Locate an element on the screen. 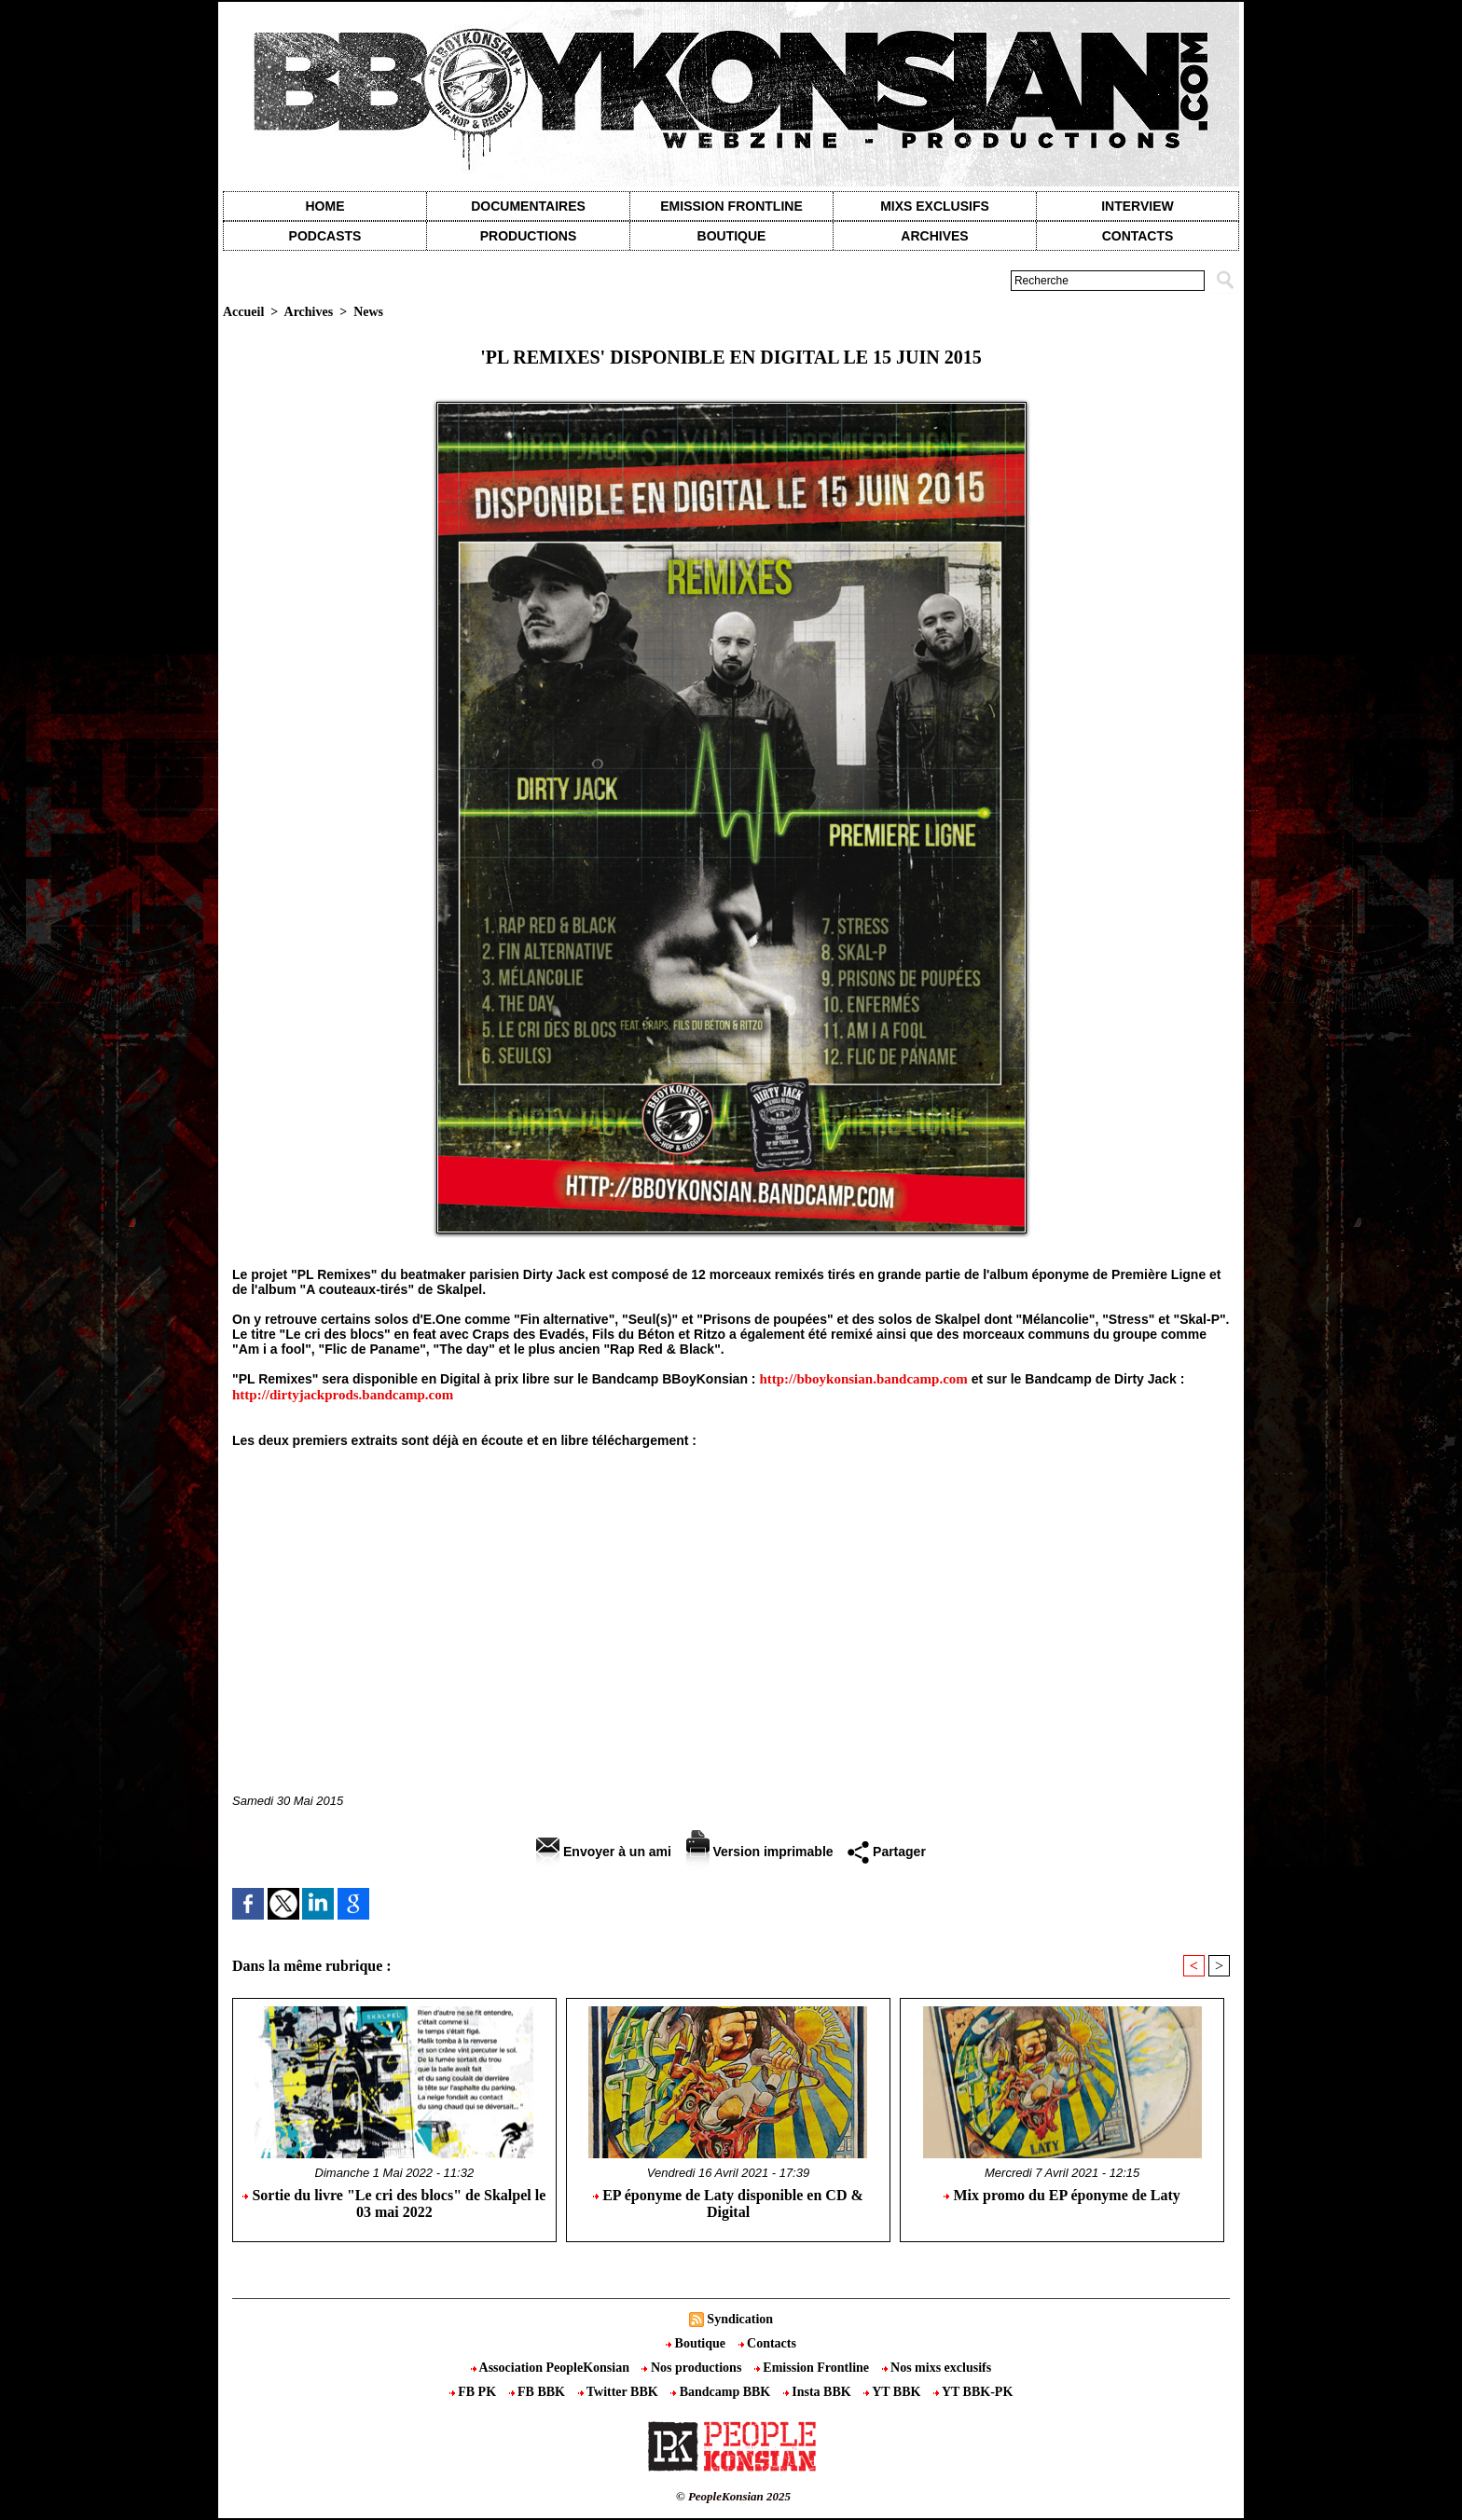  Insta BBK is located at coordinates (818, 2392).